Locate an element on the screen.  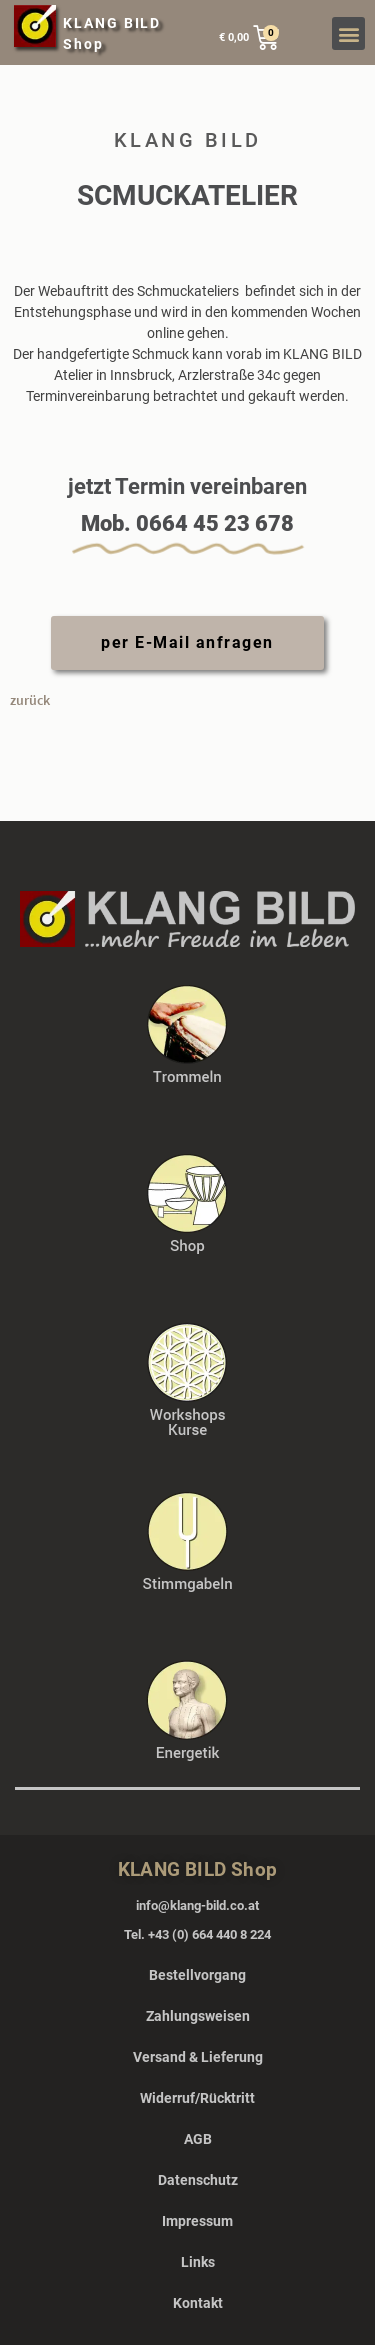
Zahlungsweisen is located at coordinates (198, 2016).